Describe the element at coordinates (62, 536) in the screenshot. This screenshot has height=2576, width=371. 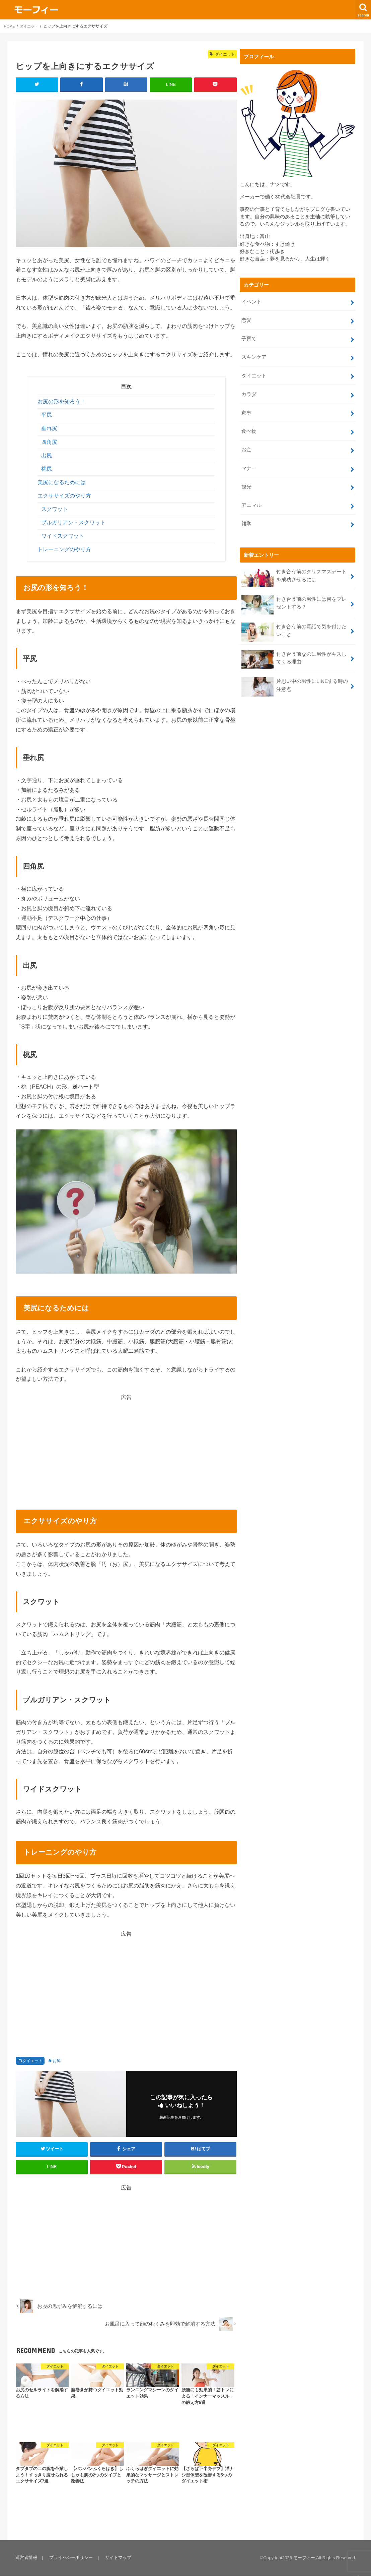
I see `ワイドスクワット` at that location.